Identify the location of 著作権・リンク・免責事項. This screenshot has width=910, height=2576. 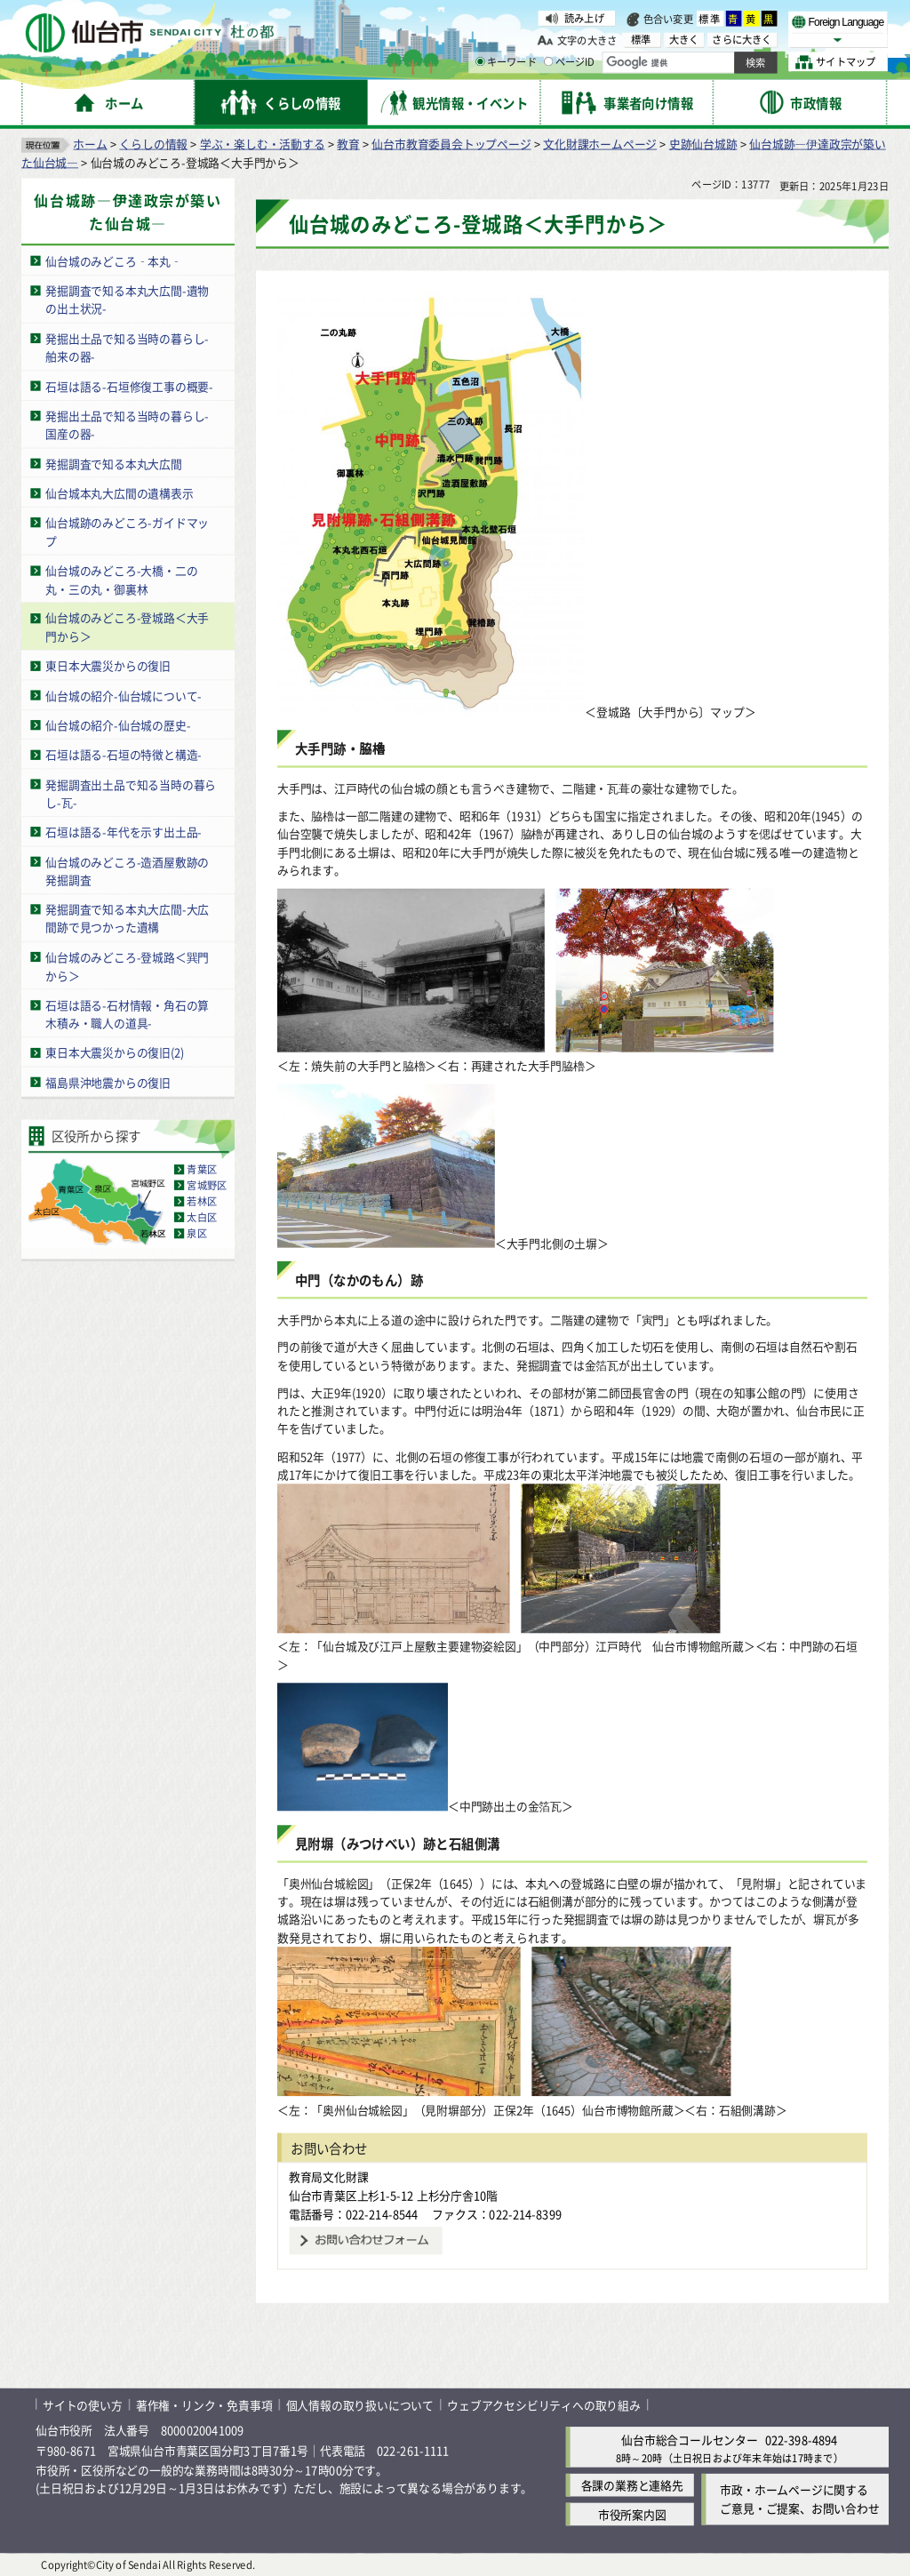
(204, 2404).